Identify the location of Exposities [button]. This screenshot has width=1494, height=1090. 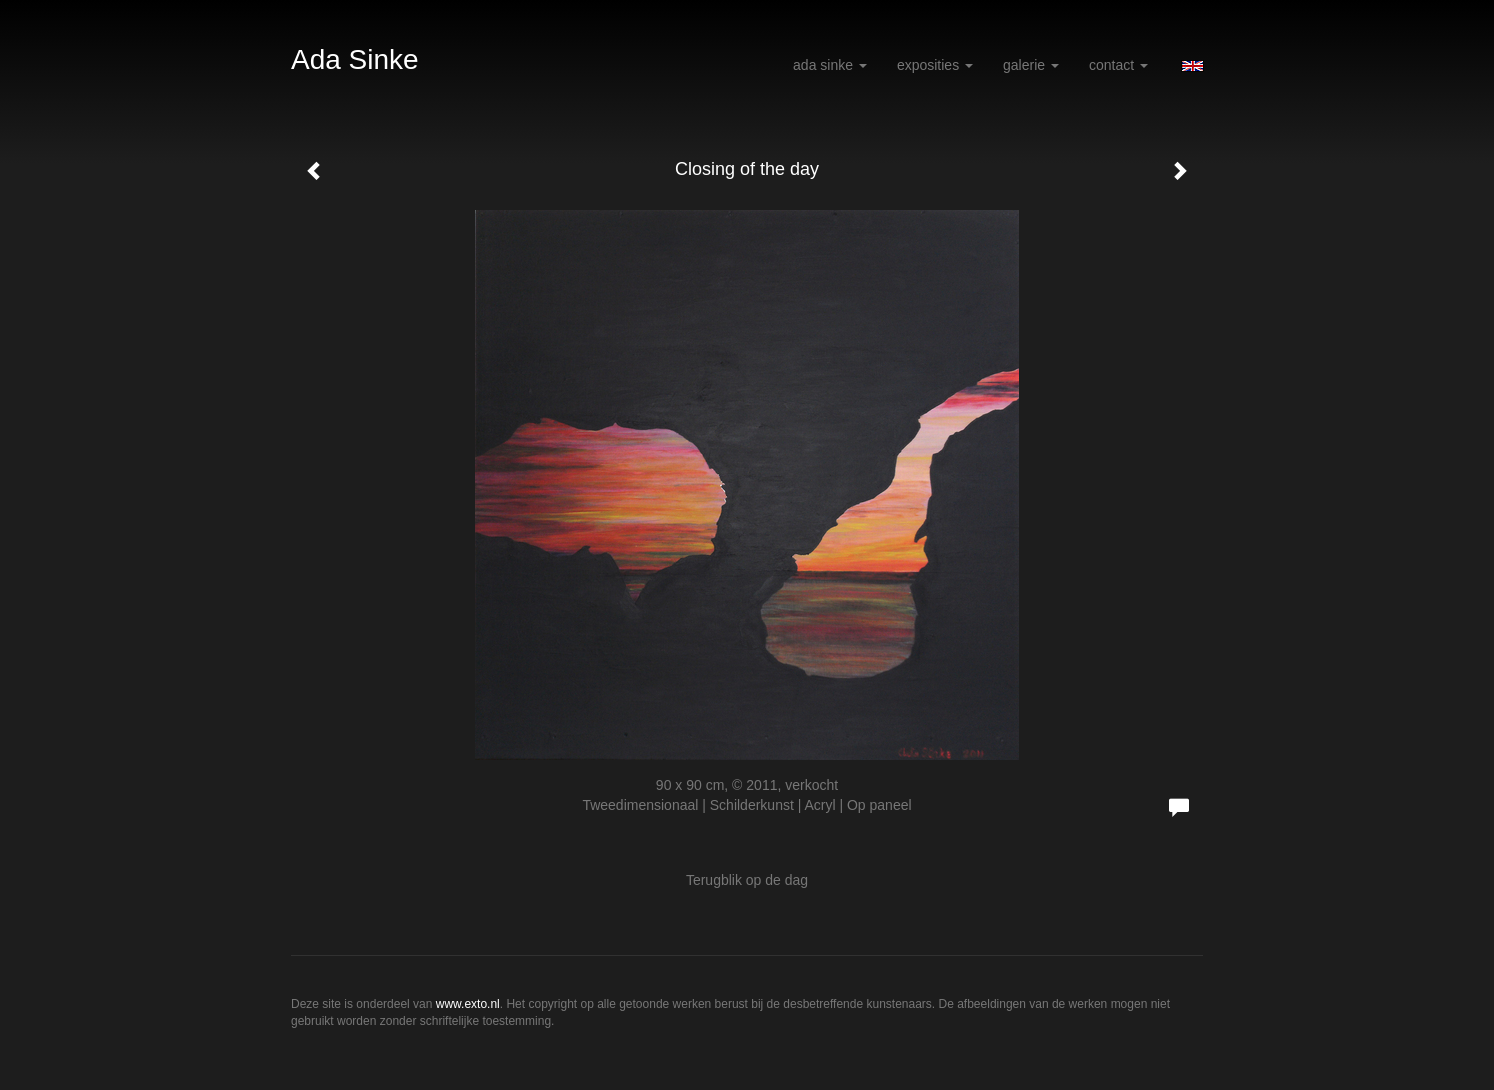
(935, 65).